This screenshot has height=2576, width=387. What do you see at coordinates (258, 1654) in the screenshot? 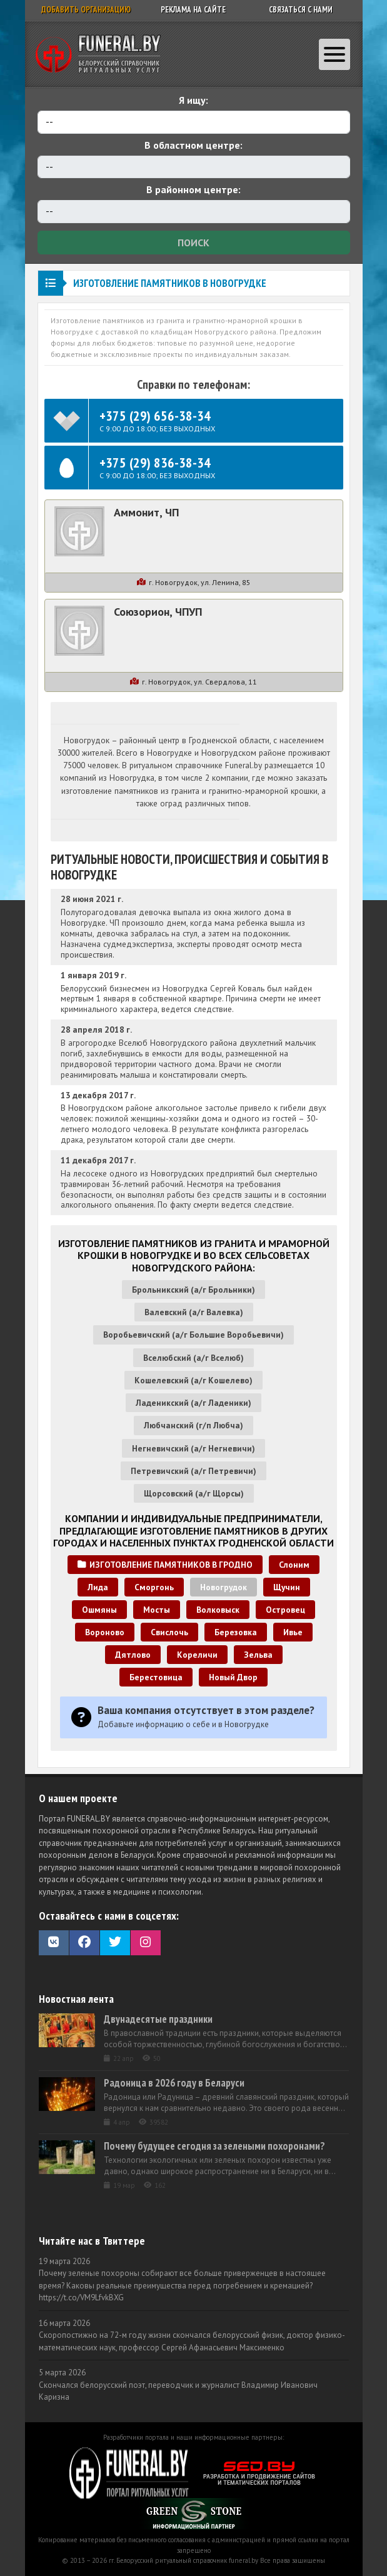
I see `Зельва` at bounding box center [258, 1654].